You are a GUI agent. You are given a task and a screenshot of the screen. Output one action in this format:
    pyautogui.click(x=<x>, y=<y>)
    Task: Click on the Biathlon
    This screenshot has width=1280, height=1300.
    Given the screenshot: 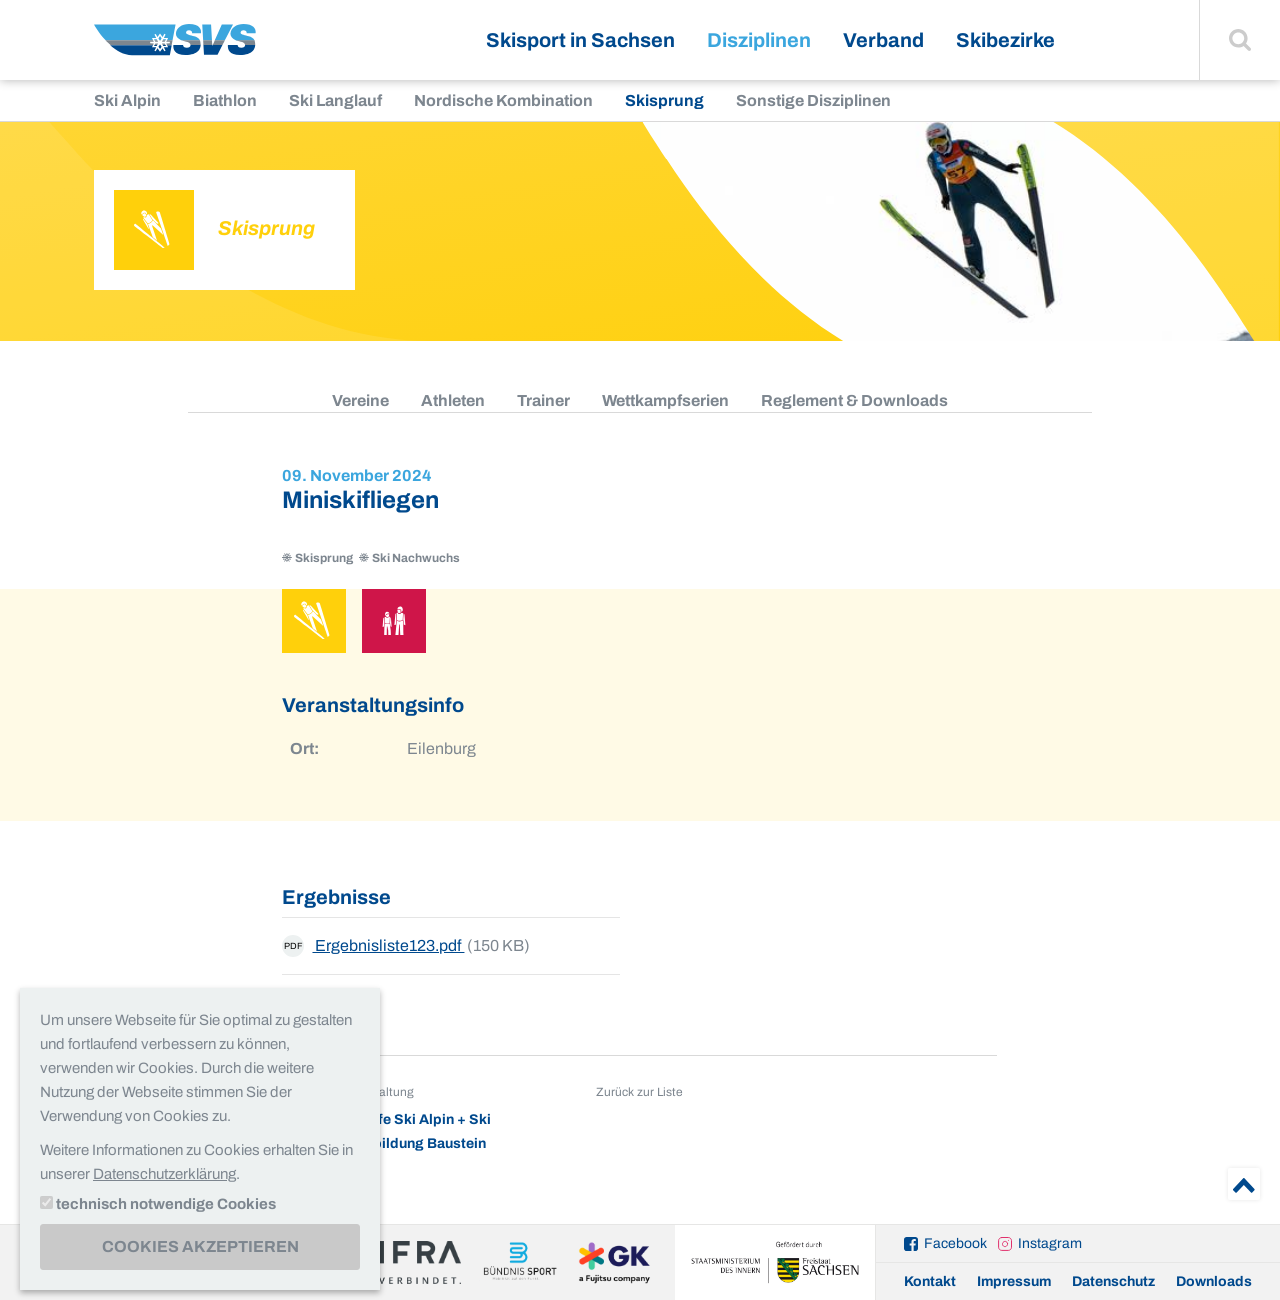 What is the action you would take?
    pyautogui.click(x=225, y=100)
    